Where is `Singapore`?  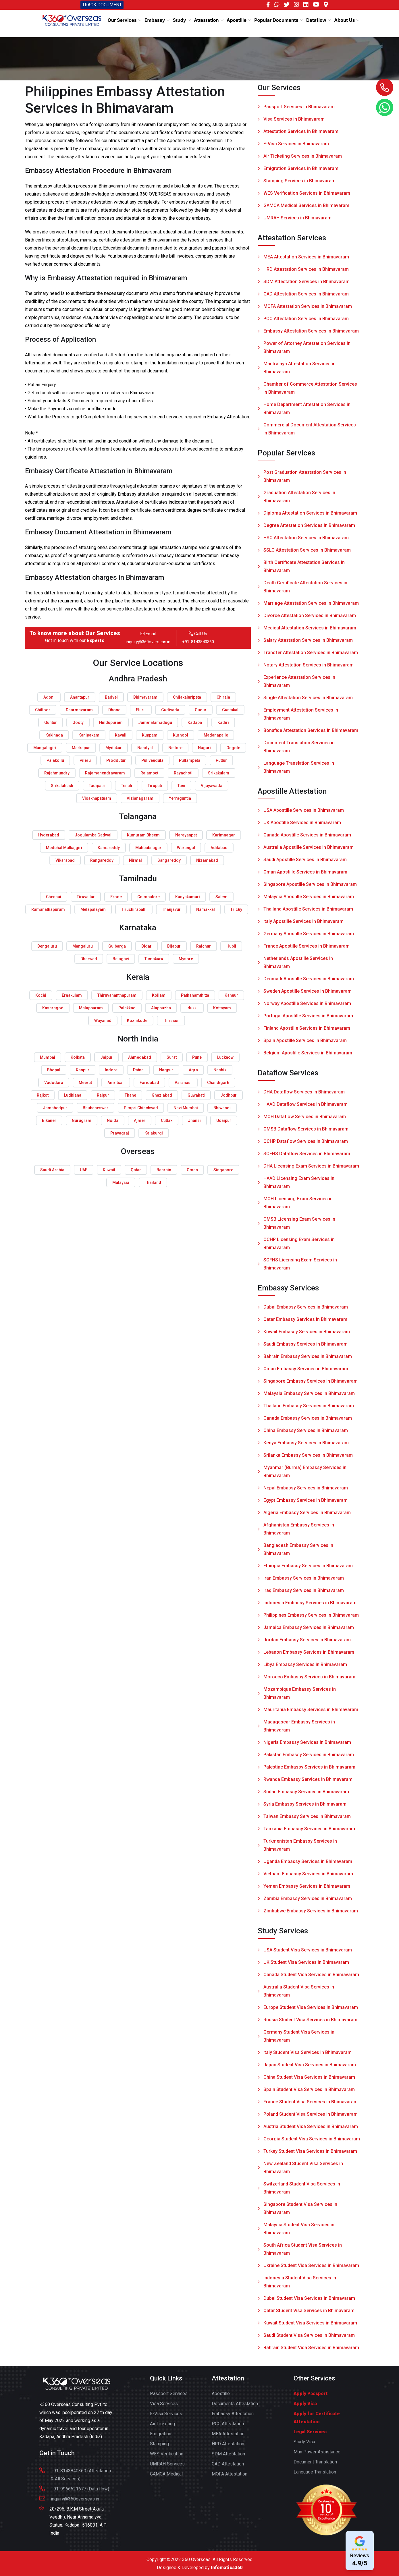
Singapore is located at coordinates (223, 1170).